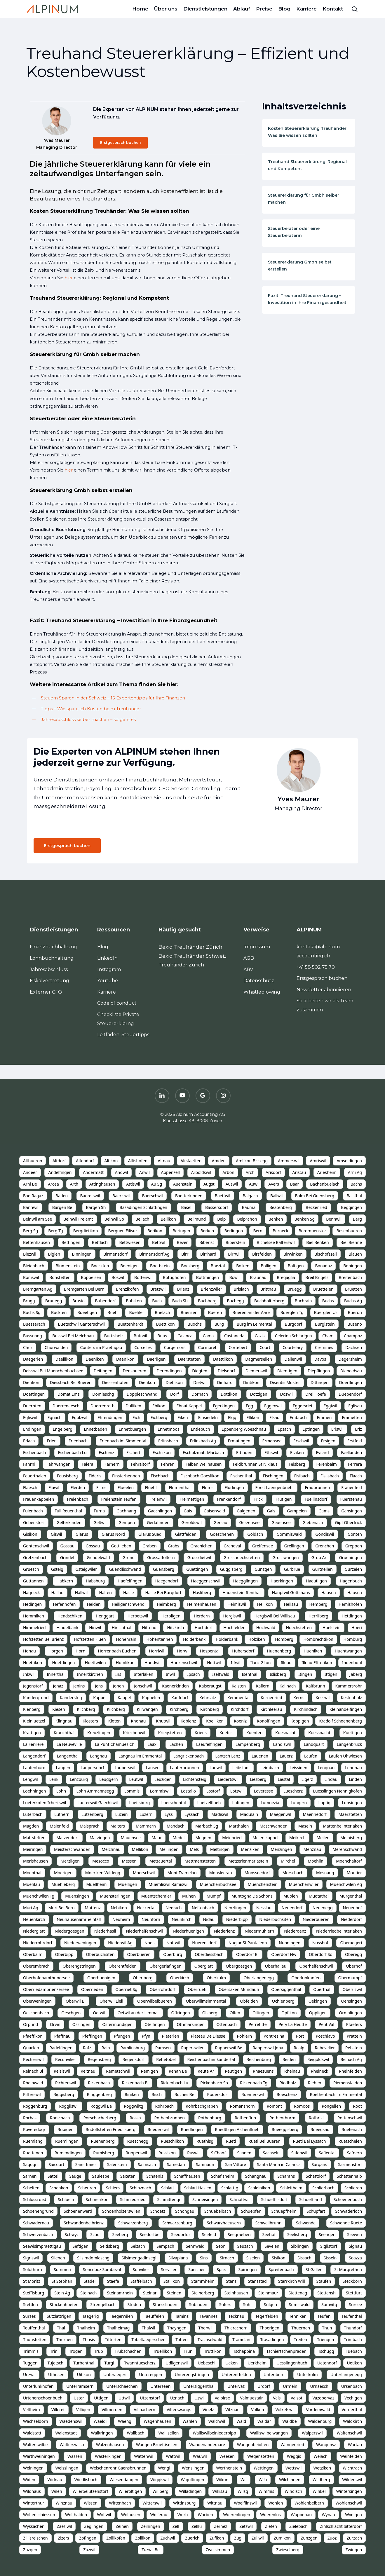 The image size is (385, 2576). What do you see at coordinates (353, 2047) in the screenshot?
I see `Rebstein [listitem]` at bounding box center [353, 2047].